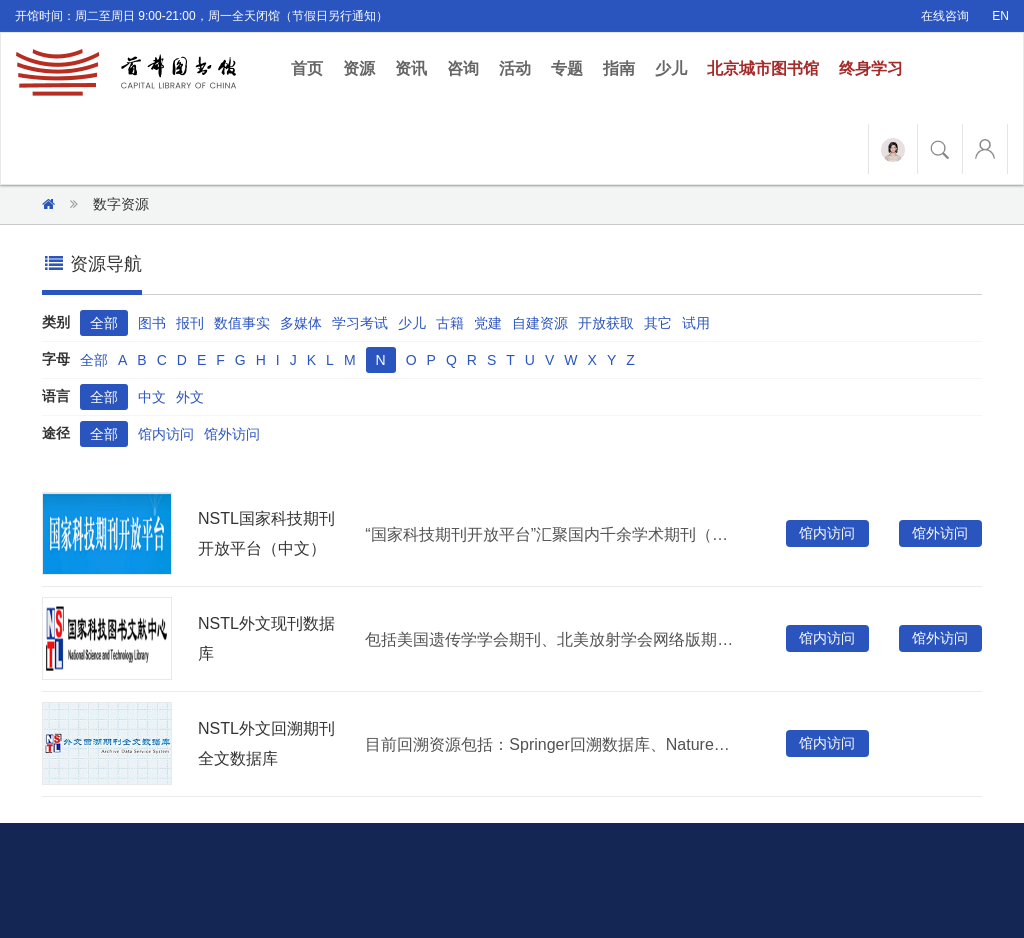 Image resolution: width=1024 pixels, height=938 pixels. What do you see at coordinates (266, 743) in the screenshot?
I see `NSTL外文回溯期刊全文数据库` at bounding box center [266, 743].